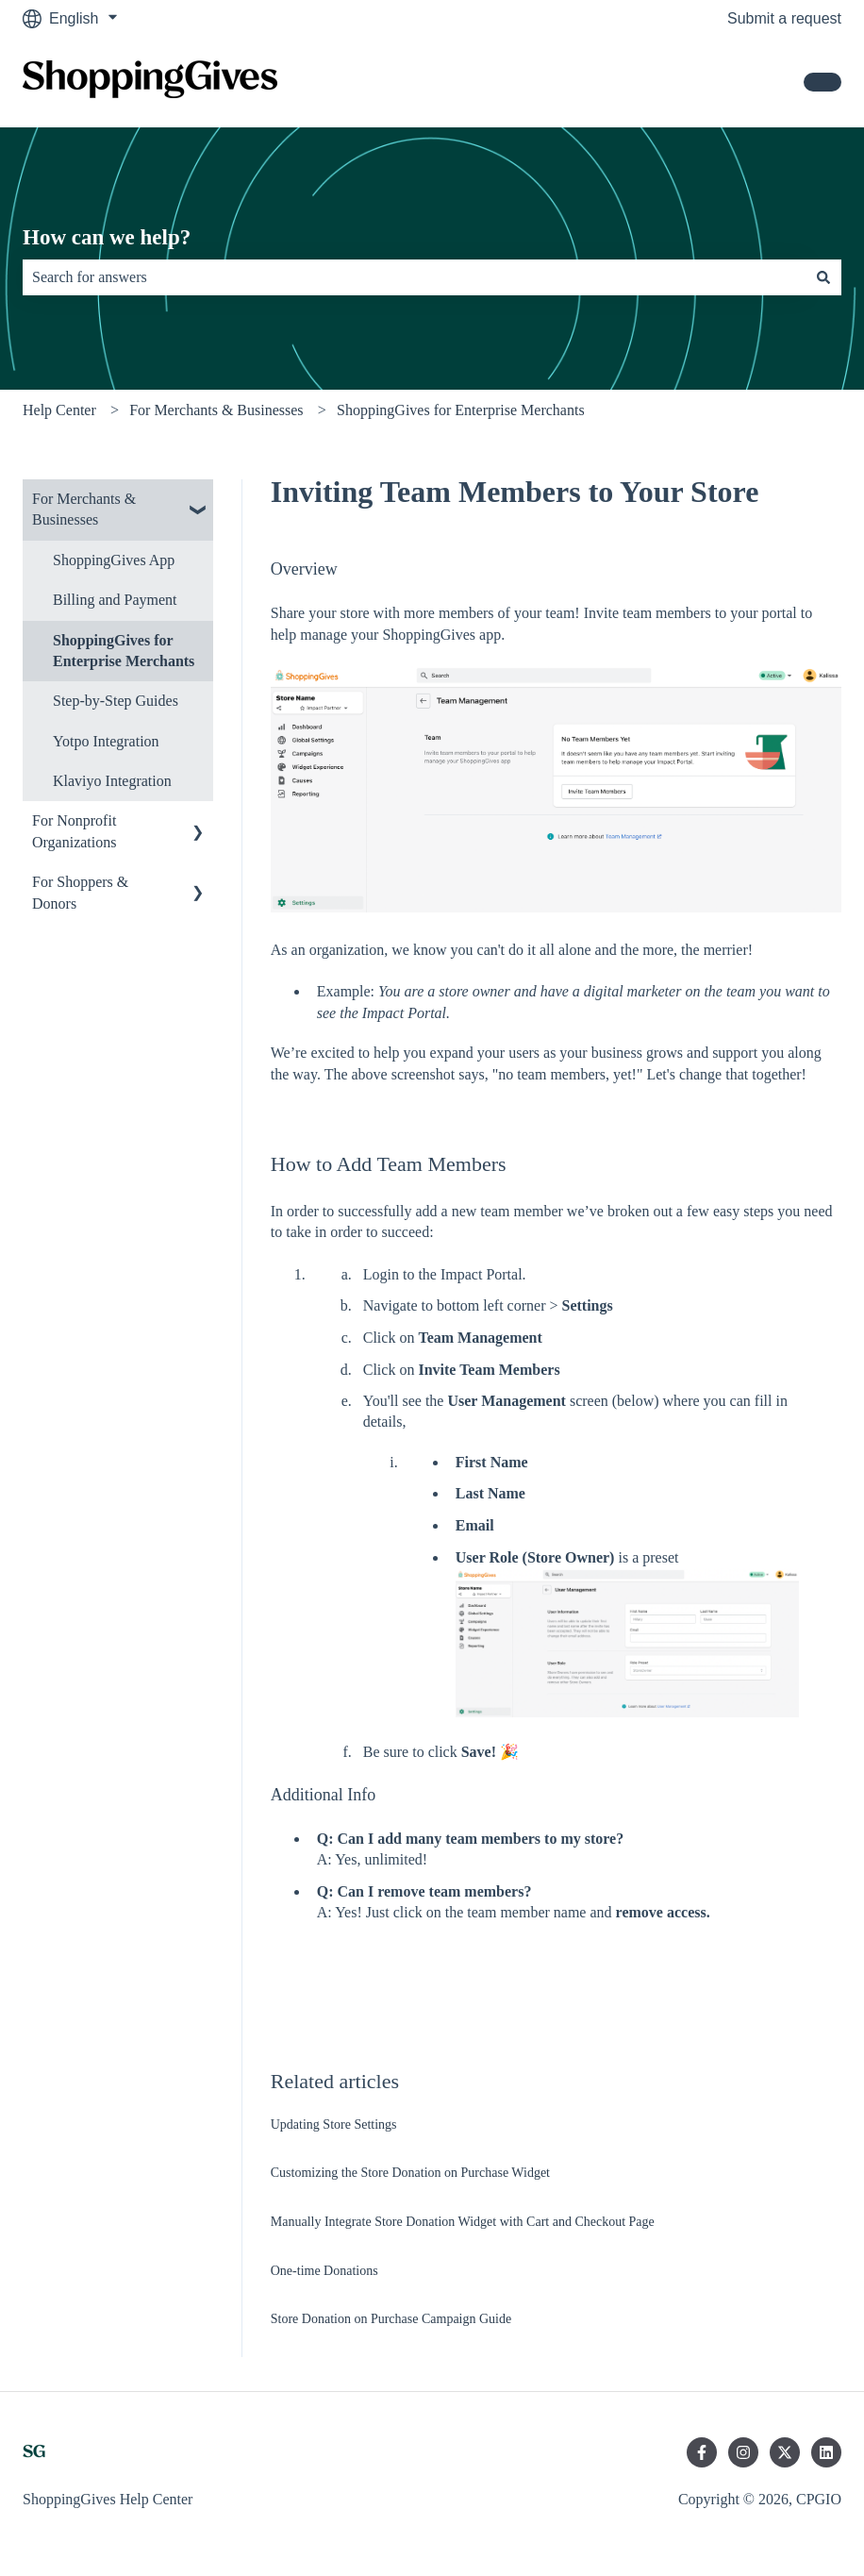 This screenshot has width=864, height=2576. What do you see at coordinates (115, 600) in the screenshot?
I see `Billing and Payment [menuitem]` at bounding box center [115, 600].